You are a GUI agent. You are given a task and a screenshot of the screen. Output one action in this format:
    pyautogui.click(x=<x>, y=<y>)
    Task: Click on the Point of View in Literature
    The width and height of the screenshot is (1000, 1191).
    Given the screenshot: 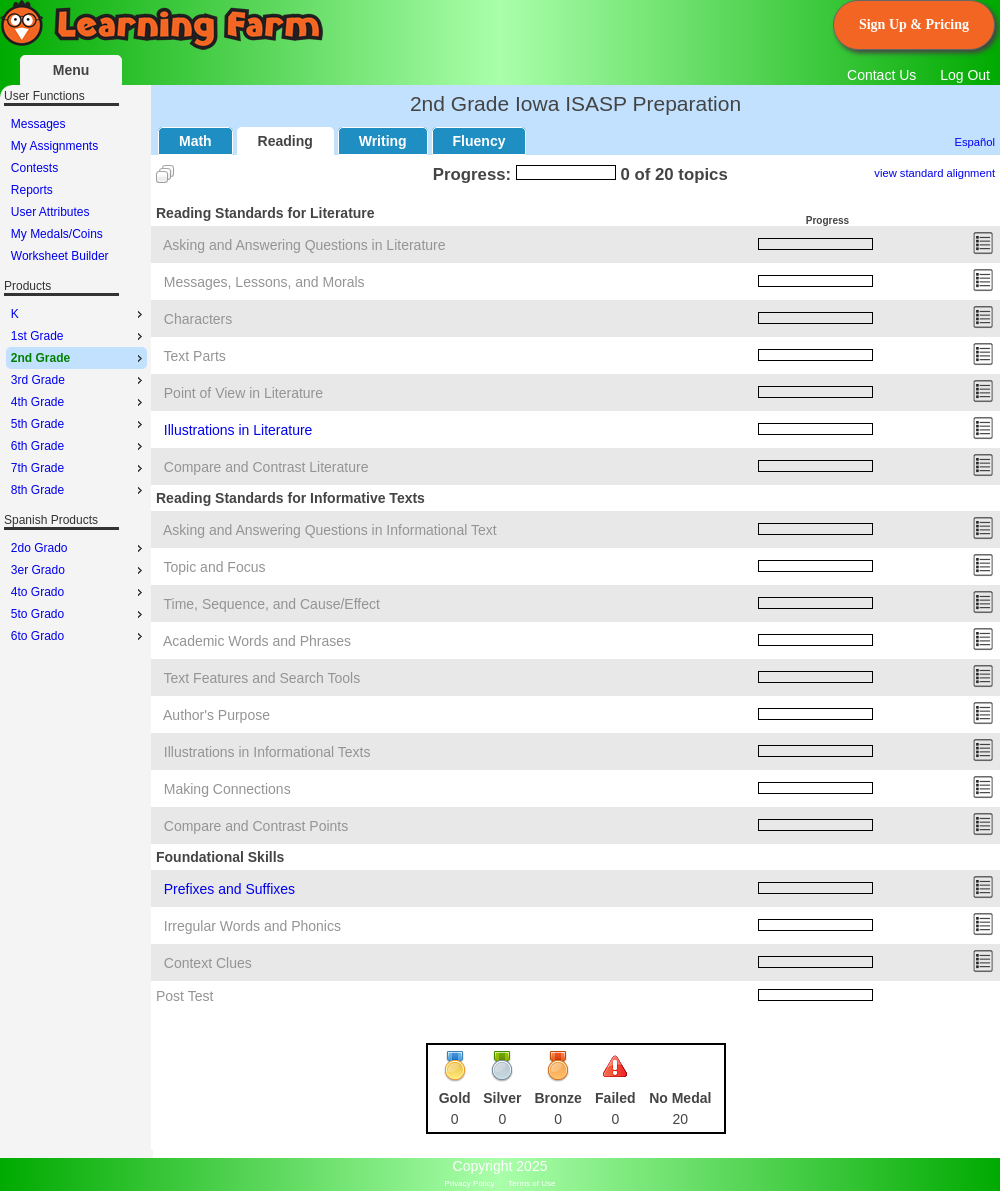 What is the action you would take?
    pyautogui.click(x=243, y=393)
    